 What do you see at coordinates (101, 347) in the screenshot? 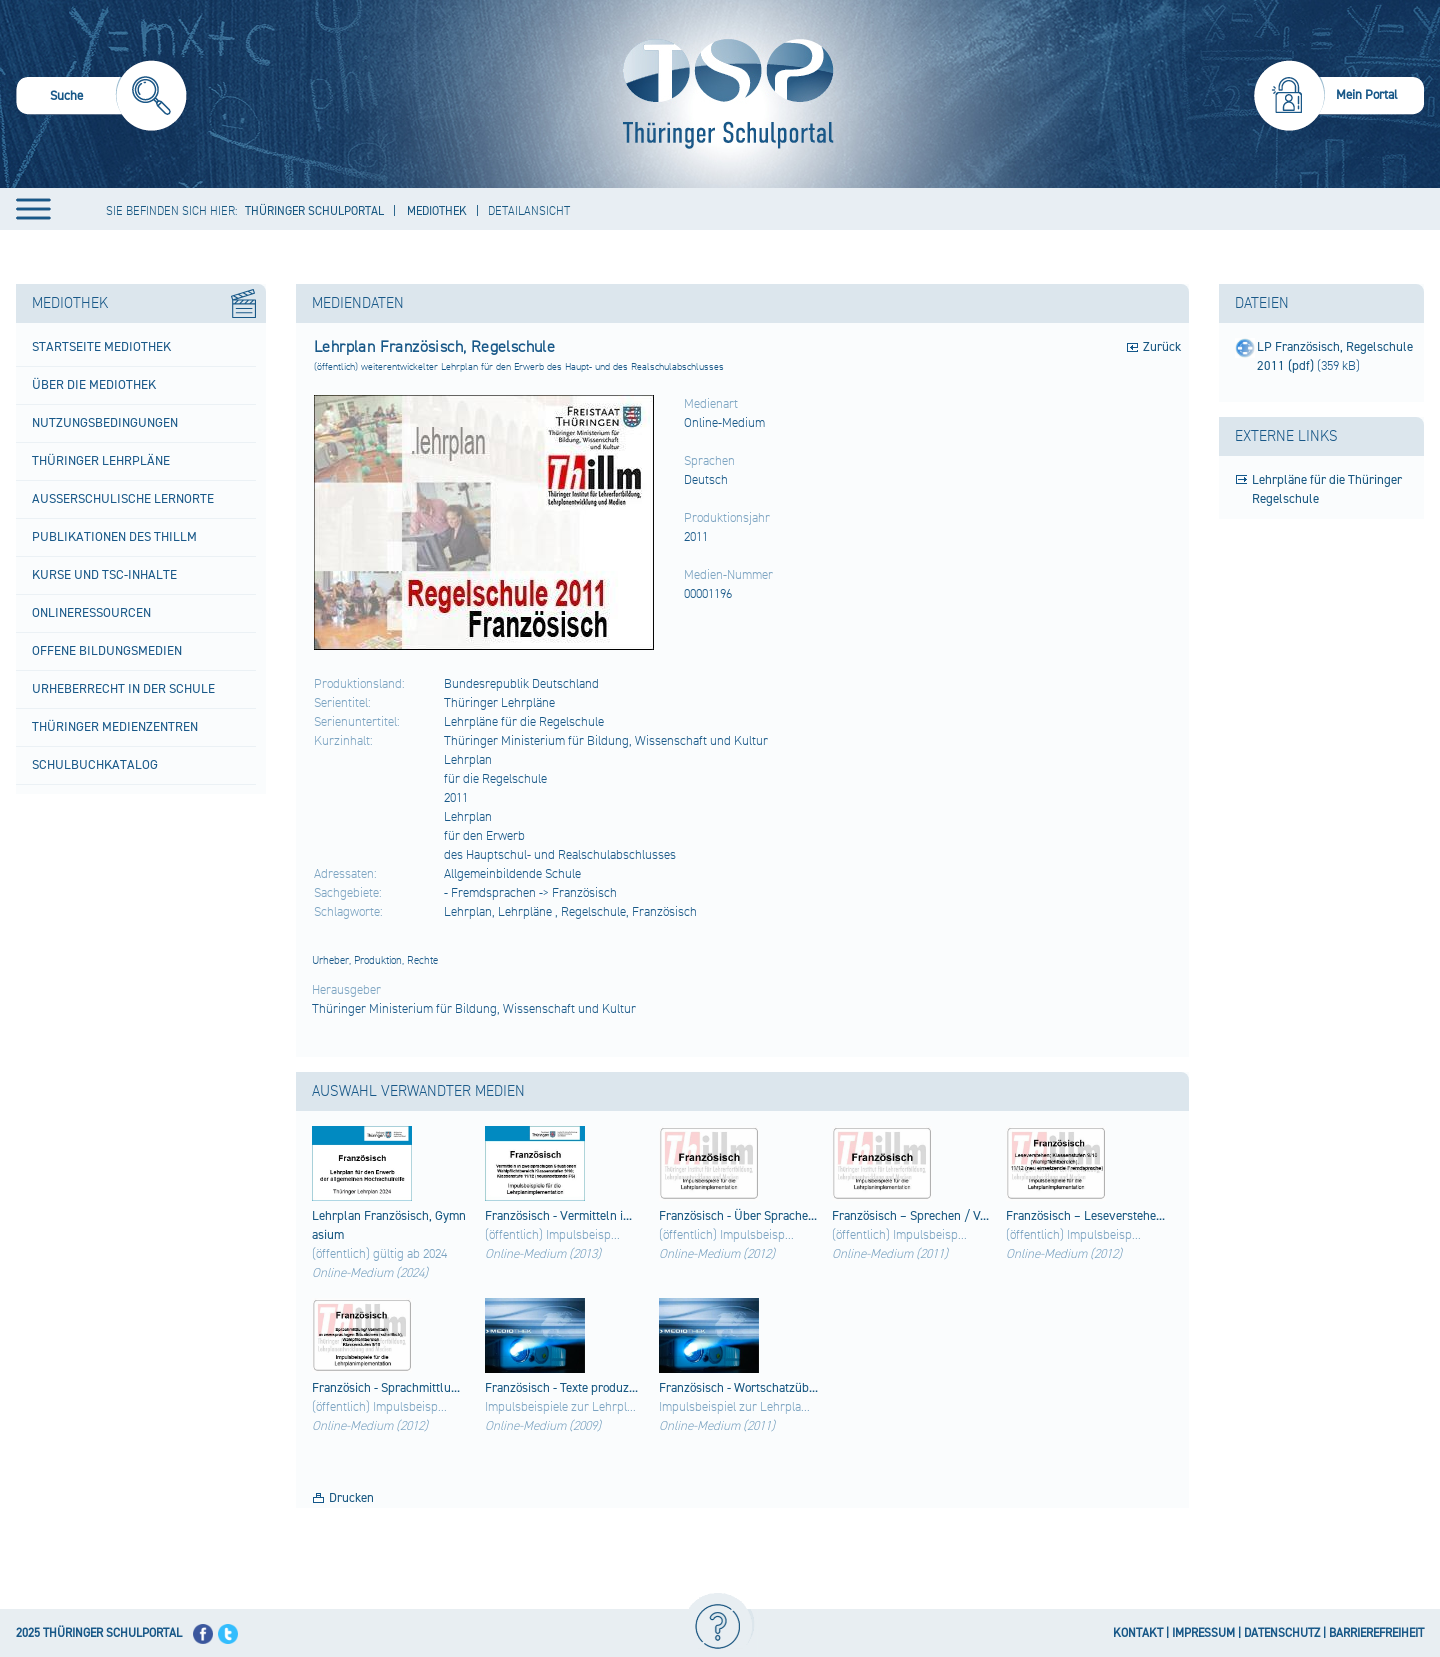
I see `Startseite Mediothek` at bounding box center [101, 347].